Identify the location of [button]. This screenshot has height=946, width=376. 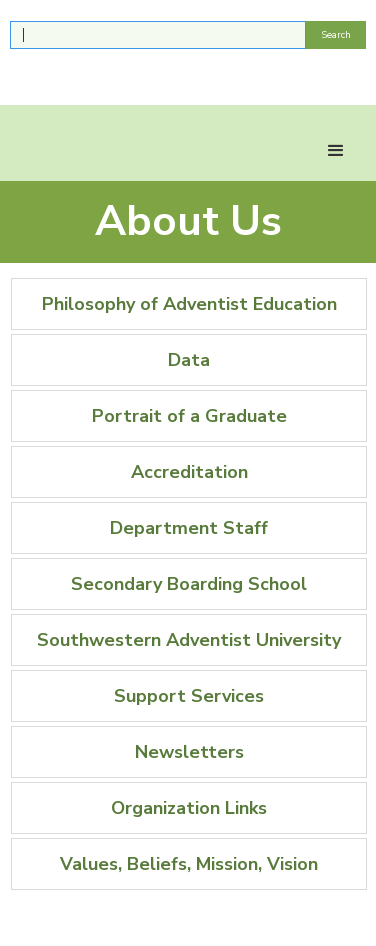
(336, 151).